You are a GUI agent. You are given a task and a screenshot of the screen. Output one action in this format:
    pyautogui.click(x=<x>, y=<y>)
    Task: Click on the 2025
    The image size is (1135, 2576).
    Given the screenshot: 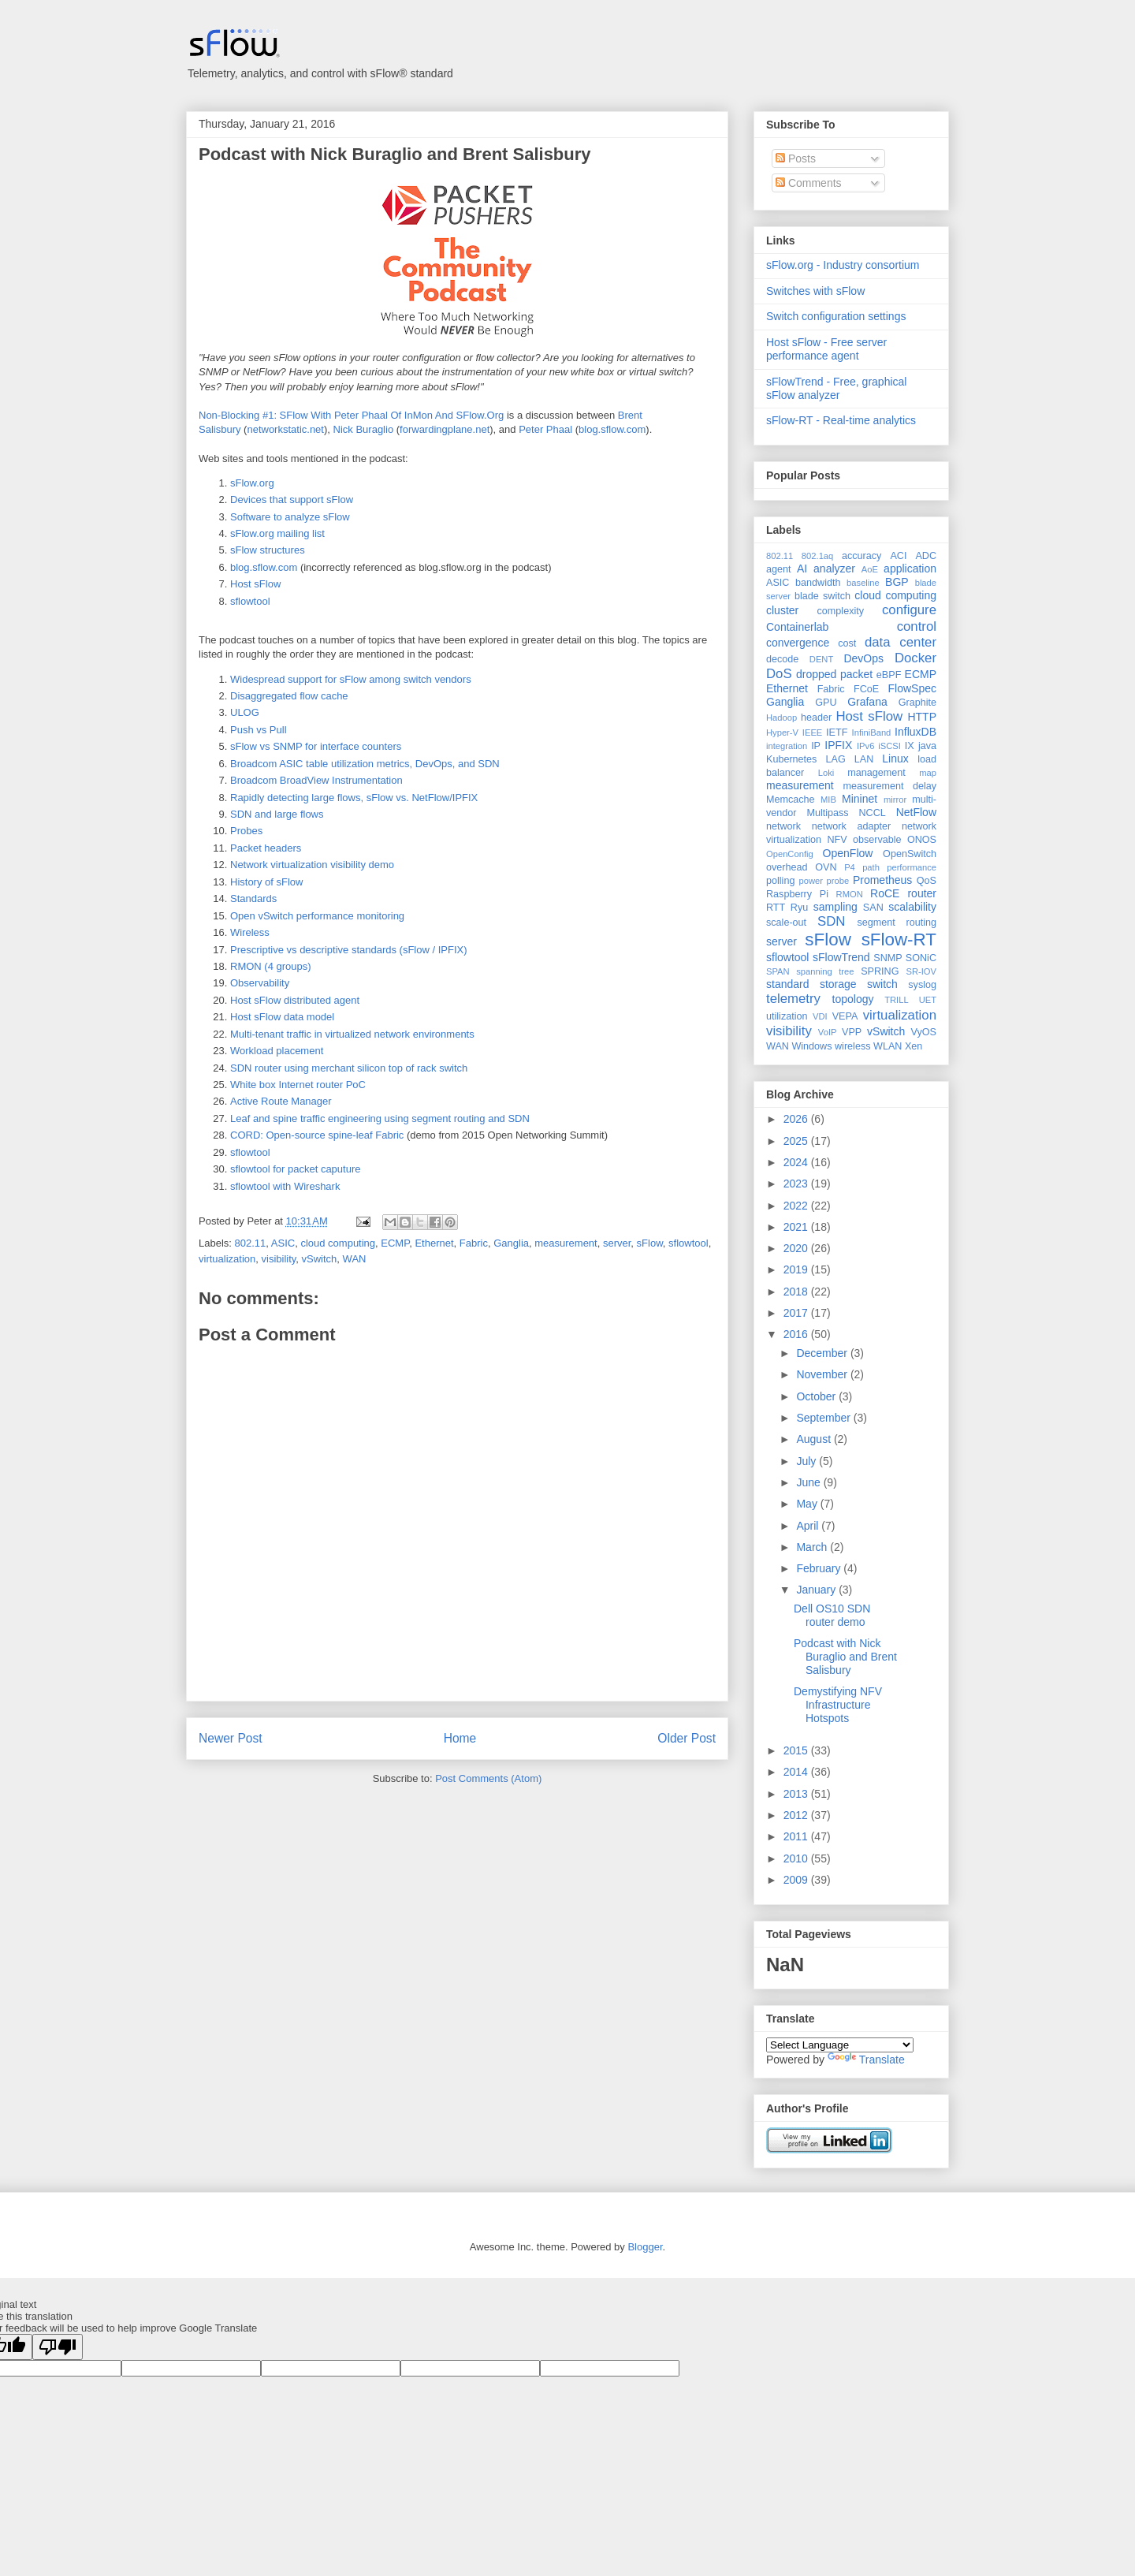 What is the action you would take?
    pyautogui.click(x=797, y=1141)
    